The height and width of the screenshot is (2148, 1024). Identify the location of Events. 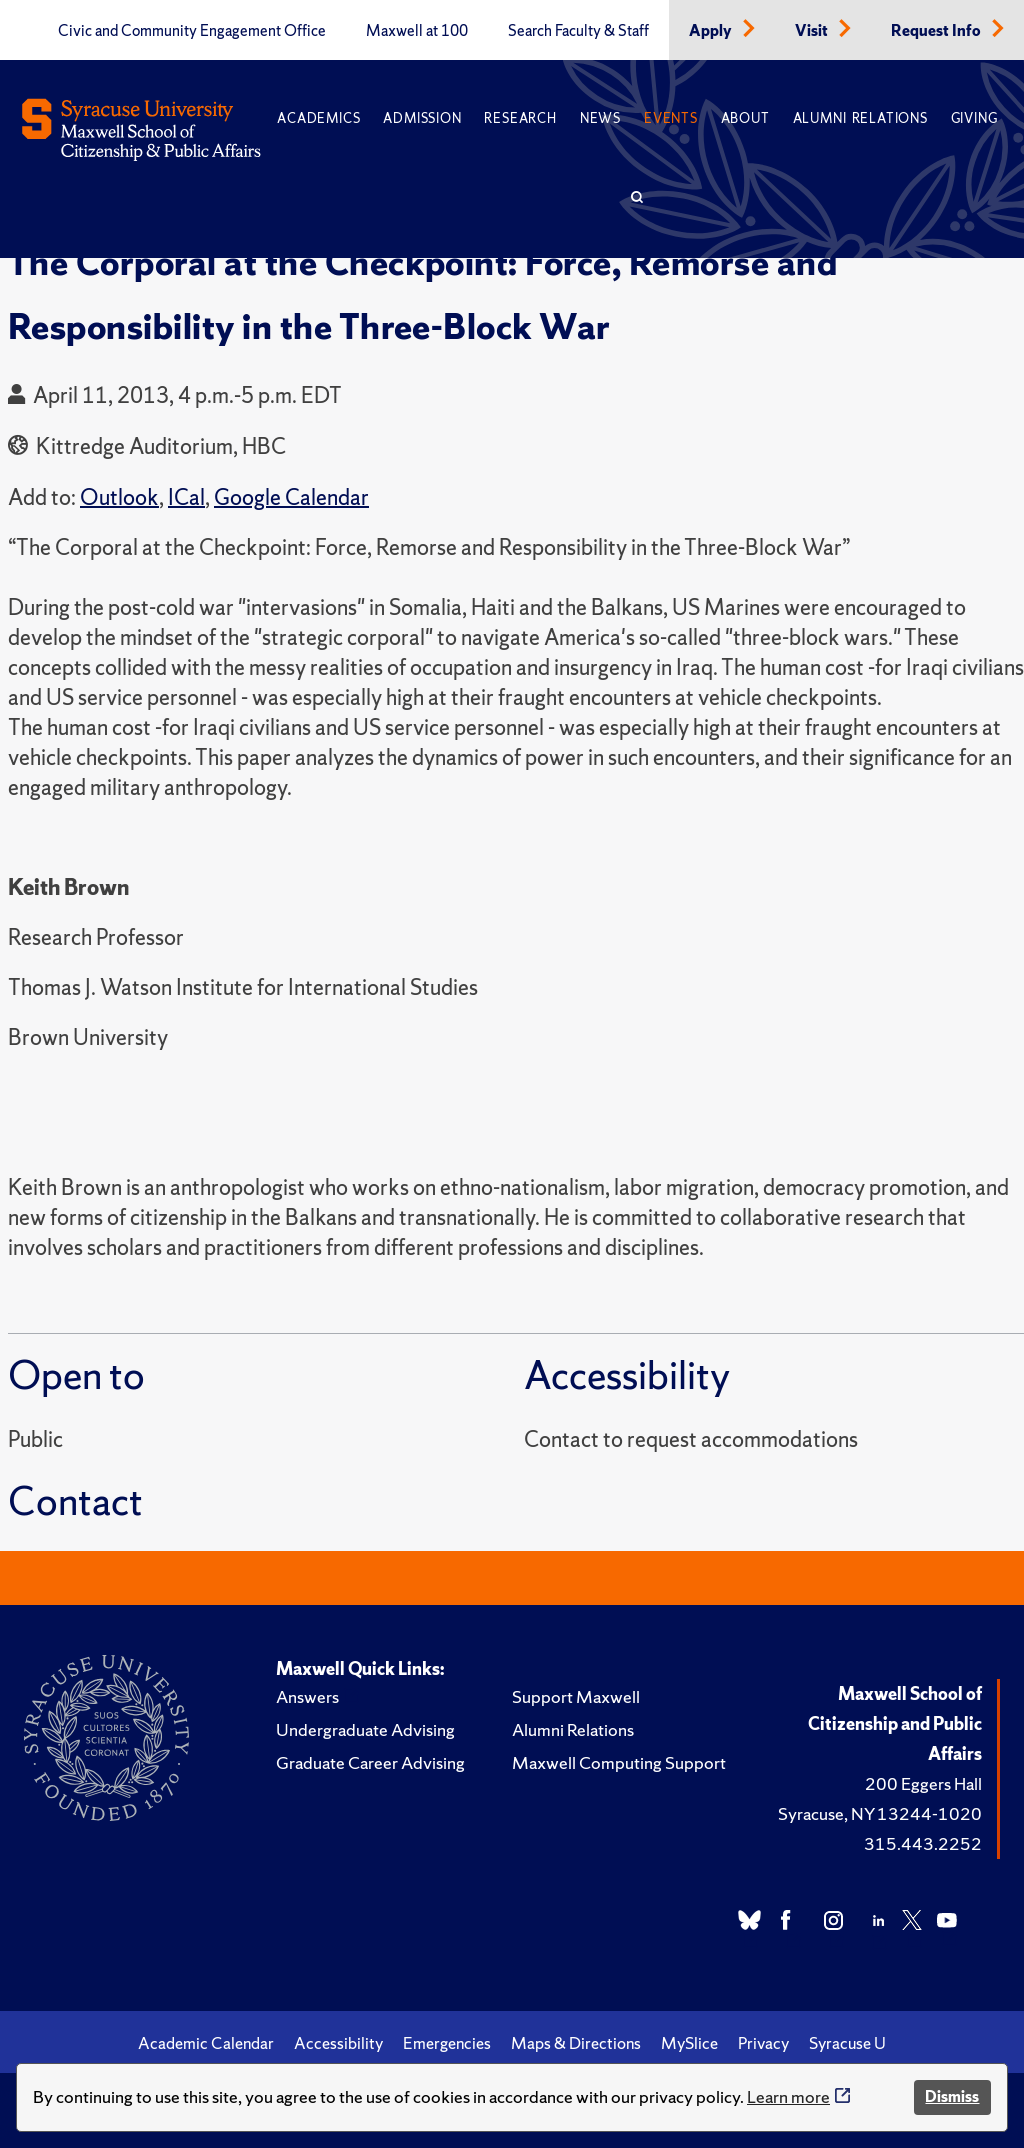
(671, 118).